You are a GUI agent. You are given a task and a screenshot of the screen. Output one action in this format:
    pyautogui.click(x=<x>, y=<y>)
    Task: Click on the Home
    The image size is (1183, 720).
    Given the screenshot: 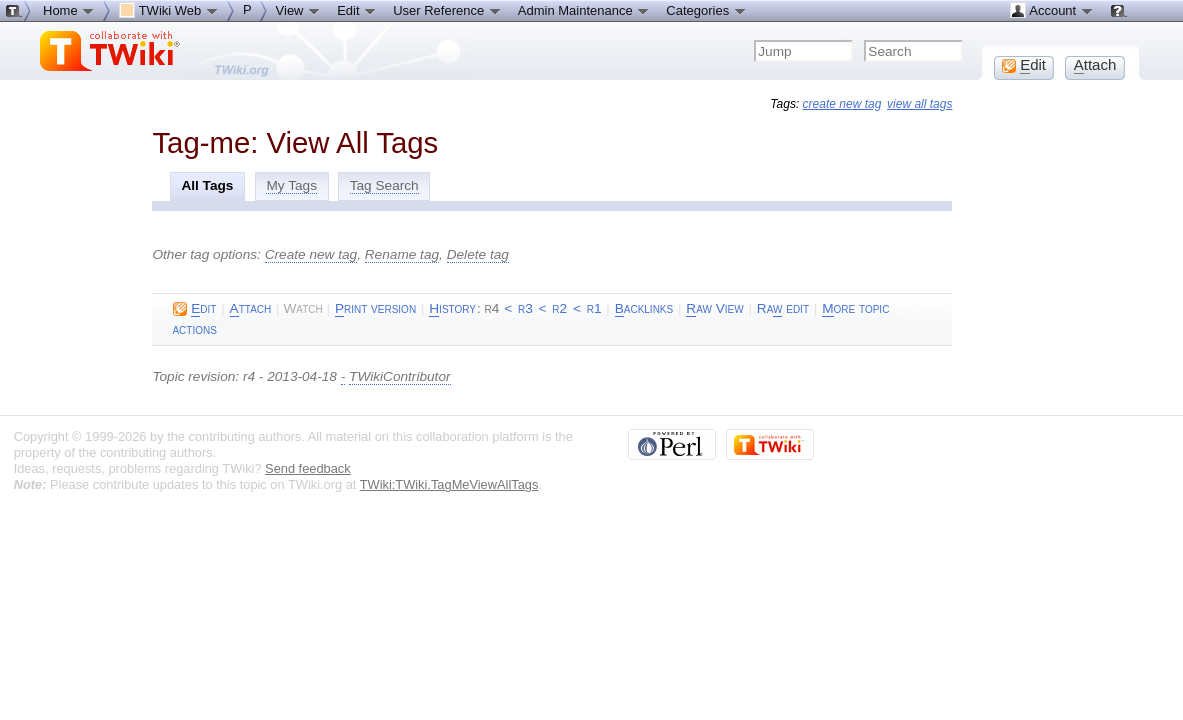 What is the action you would take?
    pyautogui.click(x=69, y=10)
    